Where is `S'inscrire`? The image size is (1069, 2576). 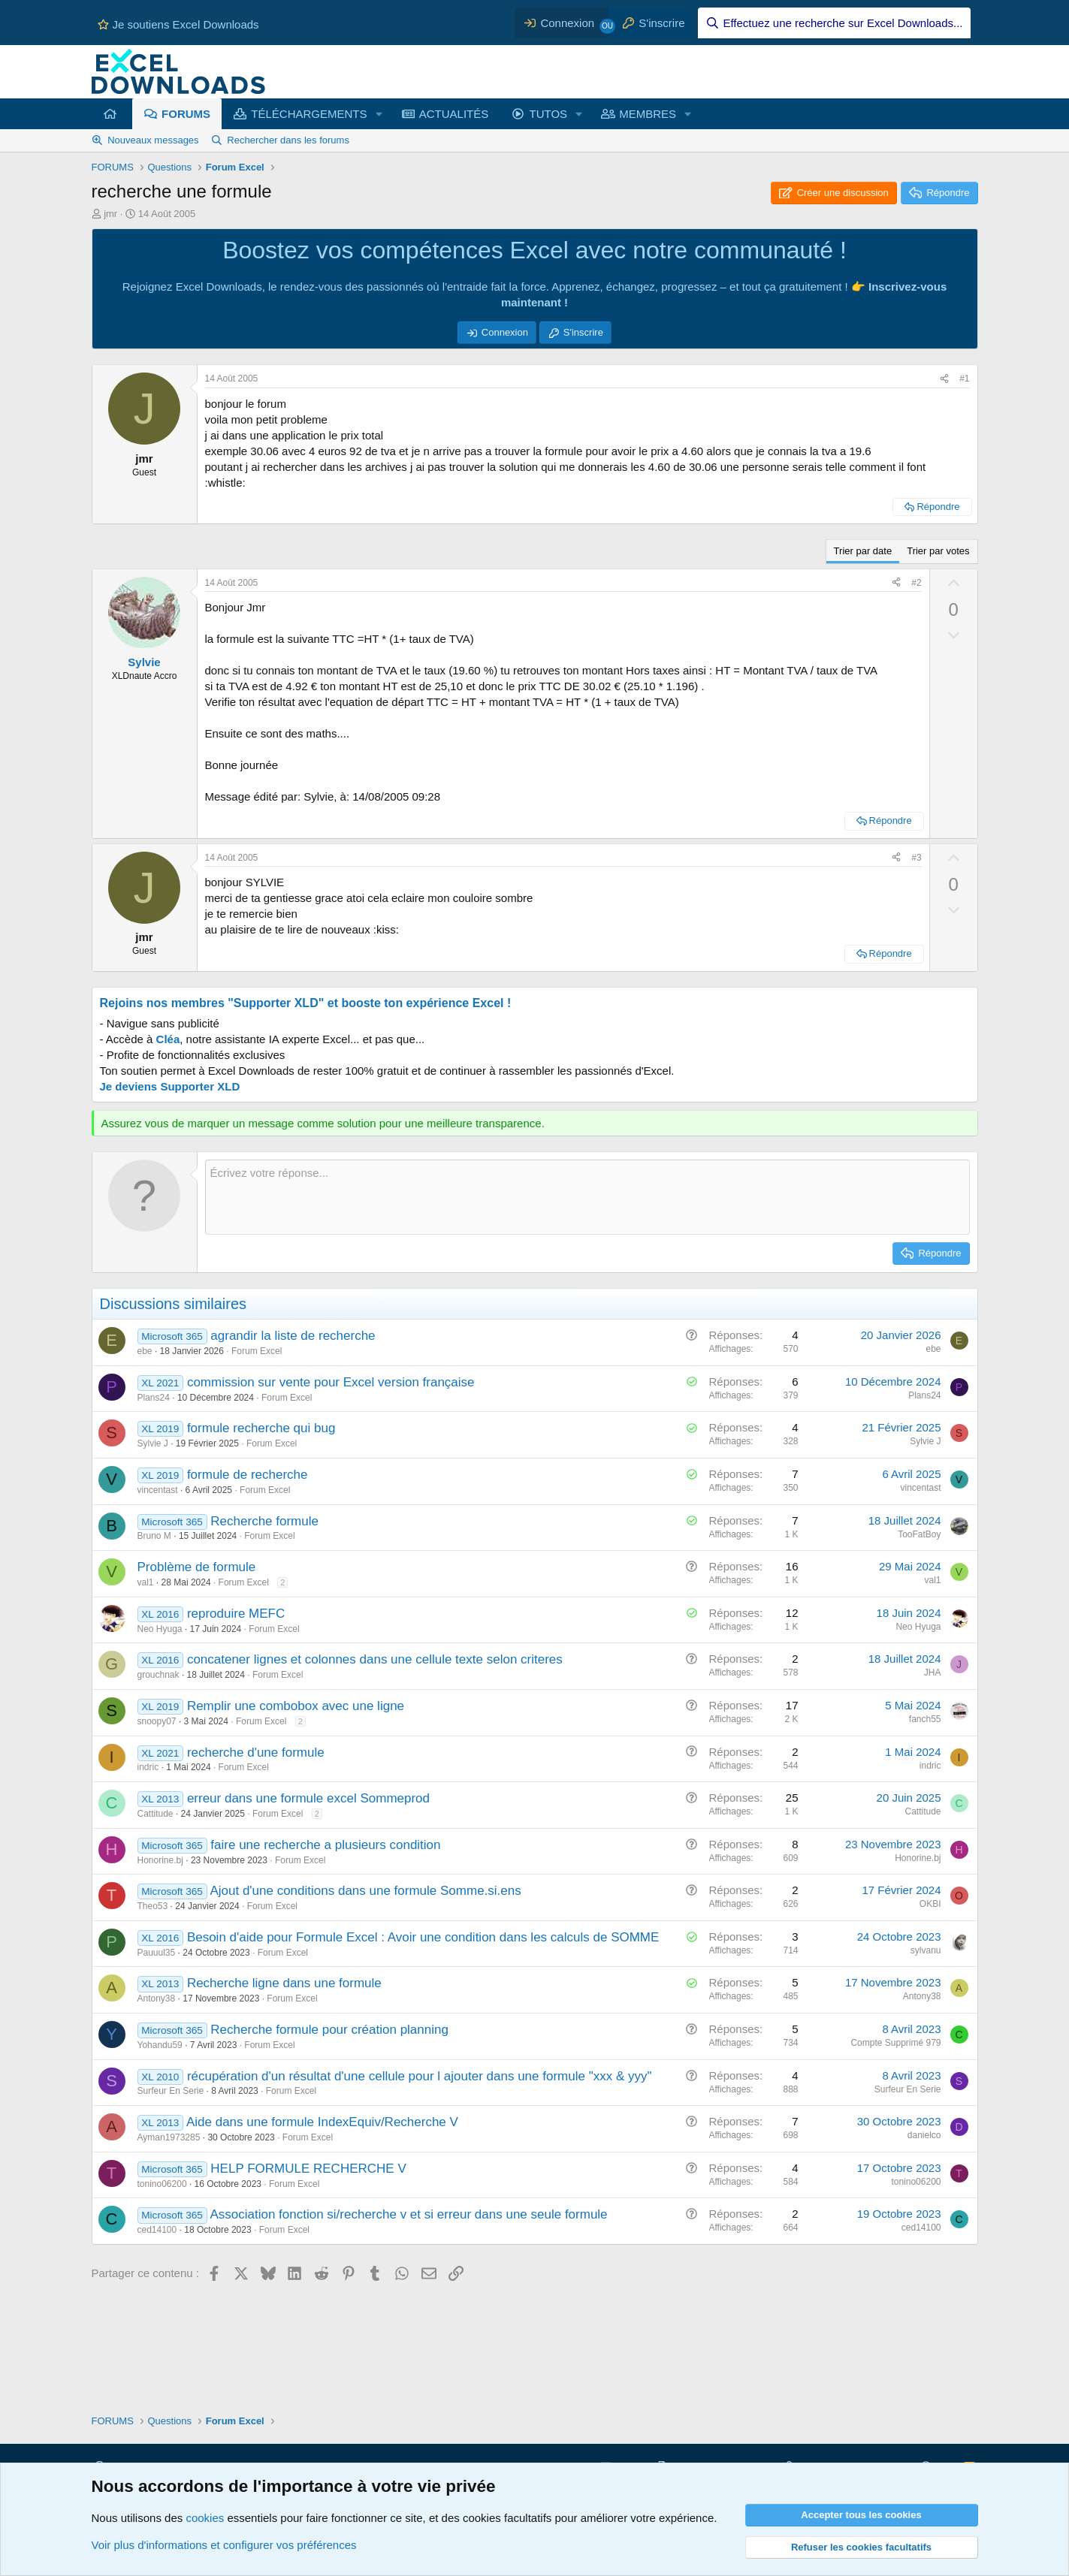 S'inscrire is located at coordinates (583, 332).